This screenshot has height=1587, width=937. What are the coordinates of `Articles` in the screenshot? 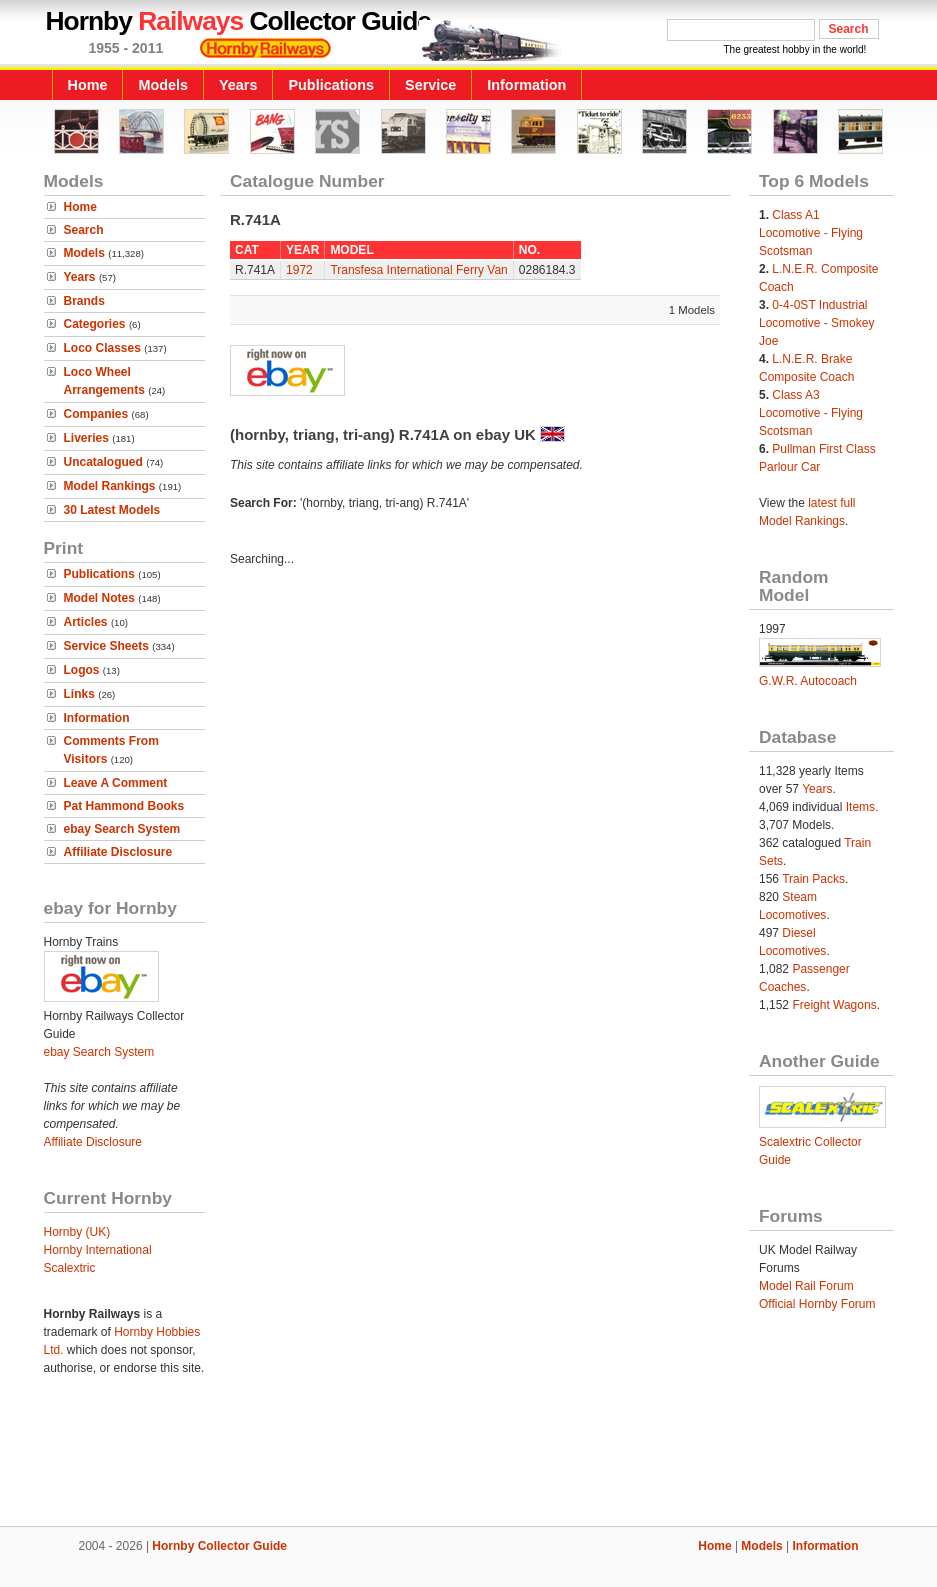 It's located at (86, 622).